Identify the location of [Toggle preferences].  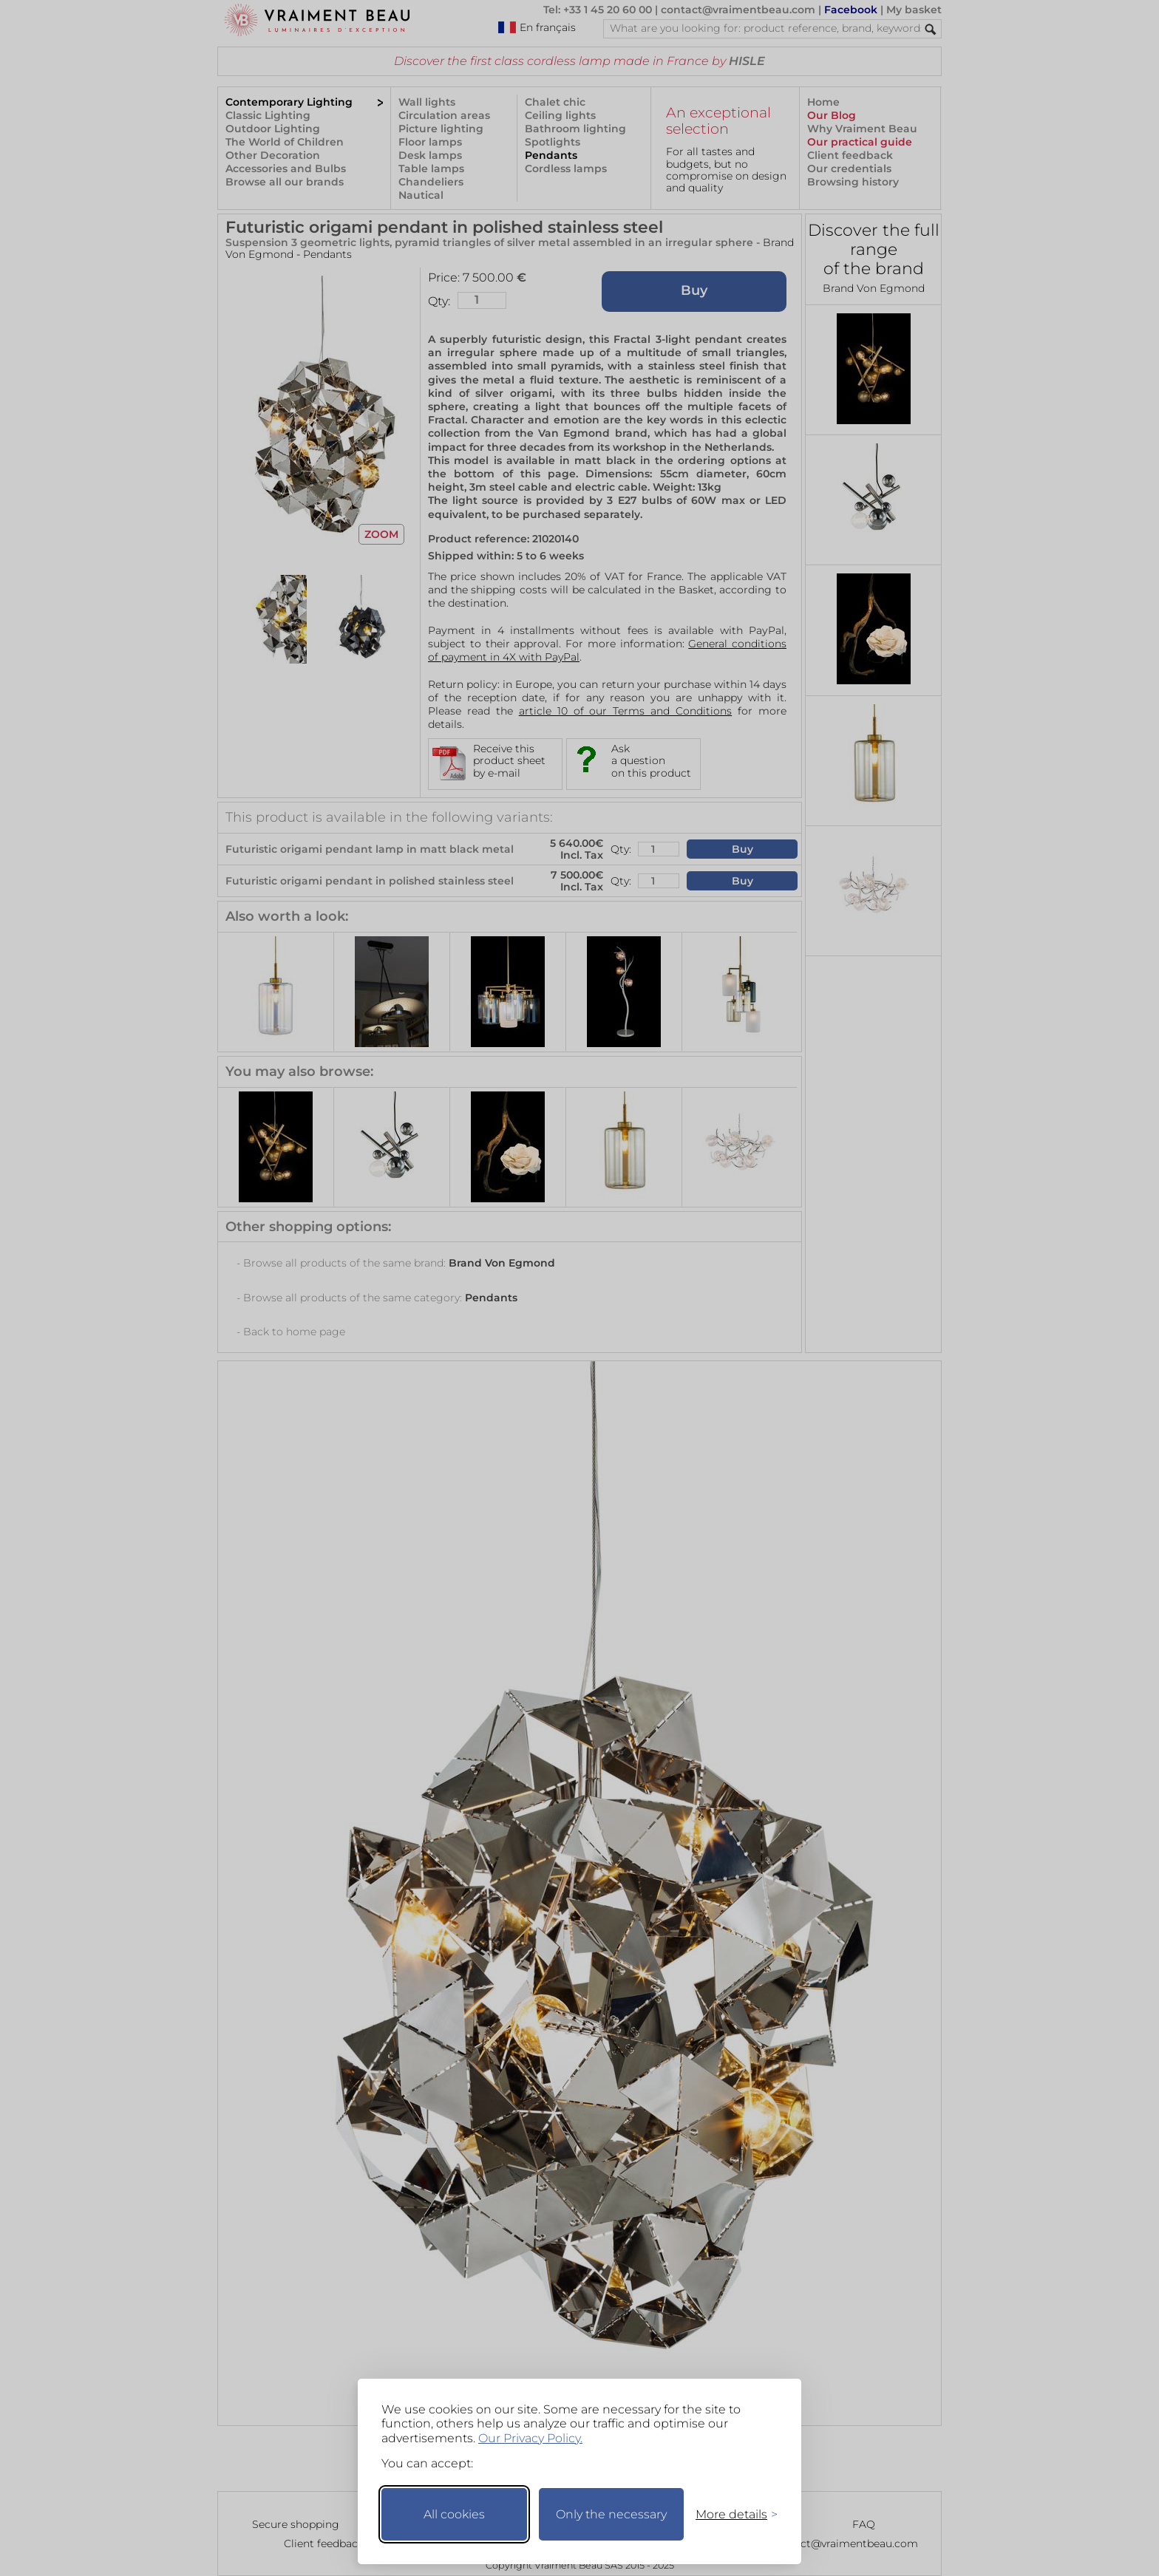
(730, 2514).